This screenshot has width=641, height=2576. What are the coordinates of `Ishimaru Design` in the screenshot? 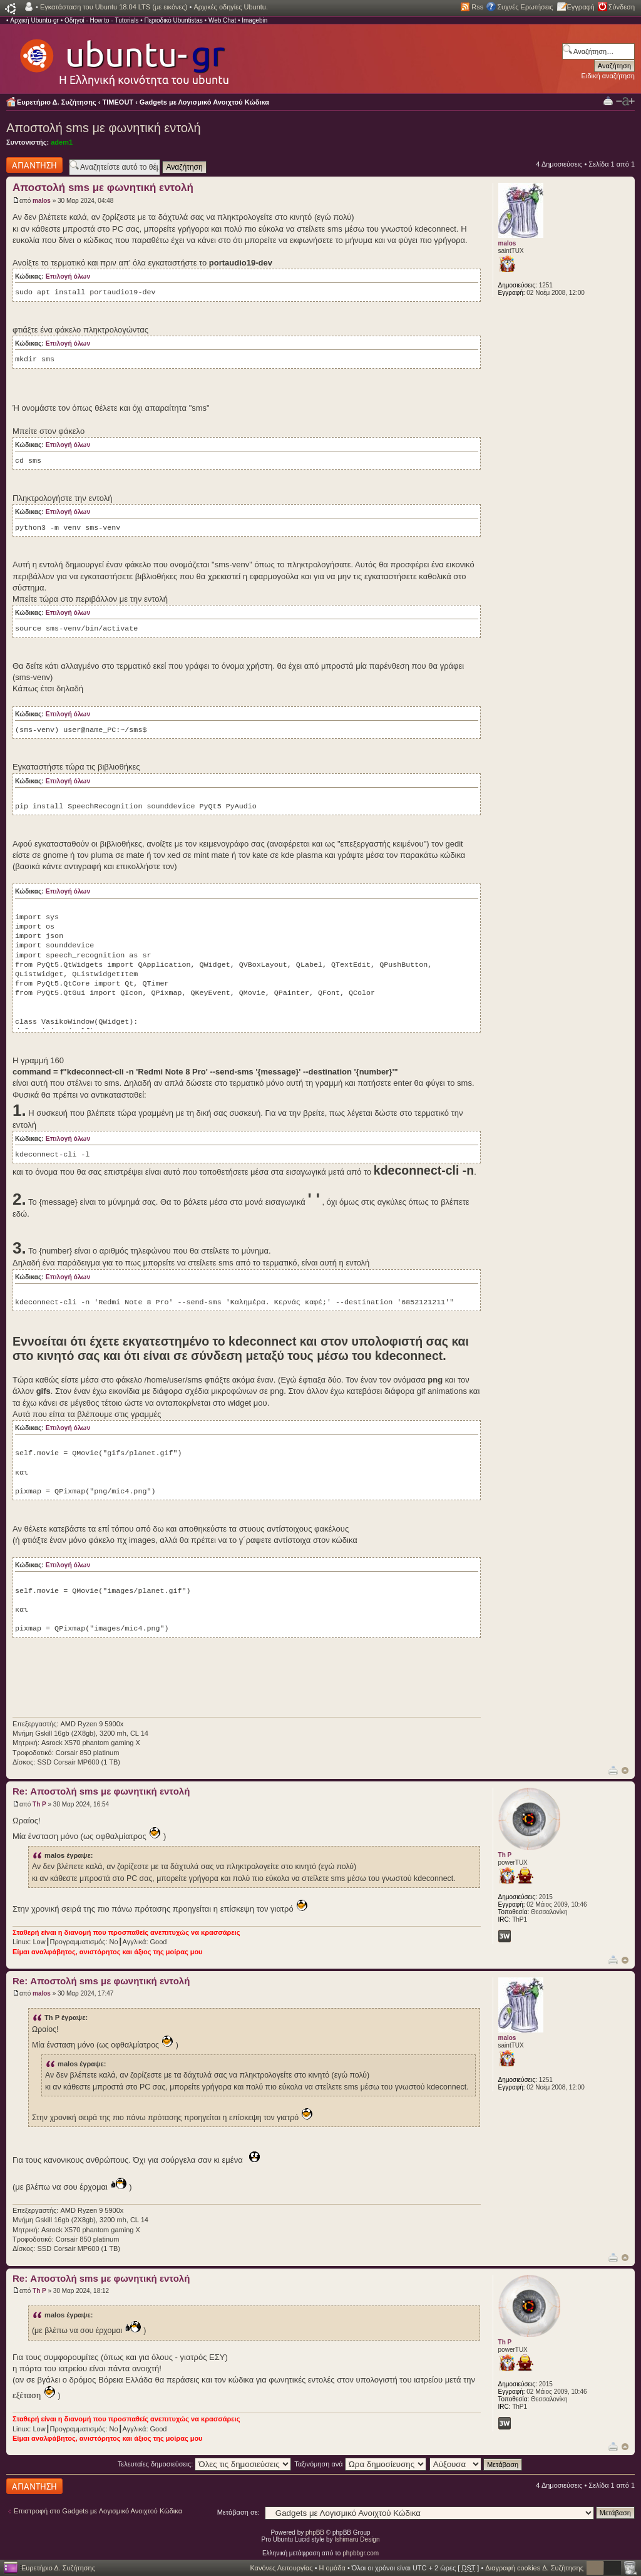 It's located at (356, 2539).